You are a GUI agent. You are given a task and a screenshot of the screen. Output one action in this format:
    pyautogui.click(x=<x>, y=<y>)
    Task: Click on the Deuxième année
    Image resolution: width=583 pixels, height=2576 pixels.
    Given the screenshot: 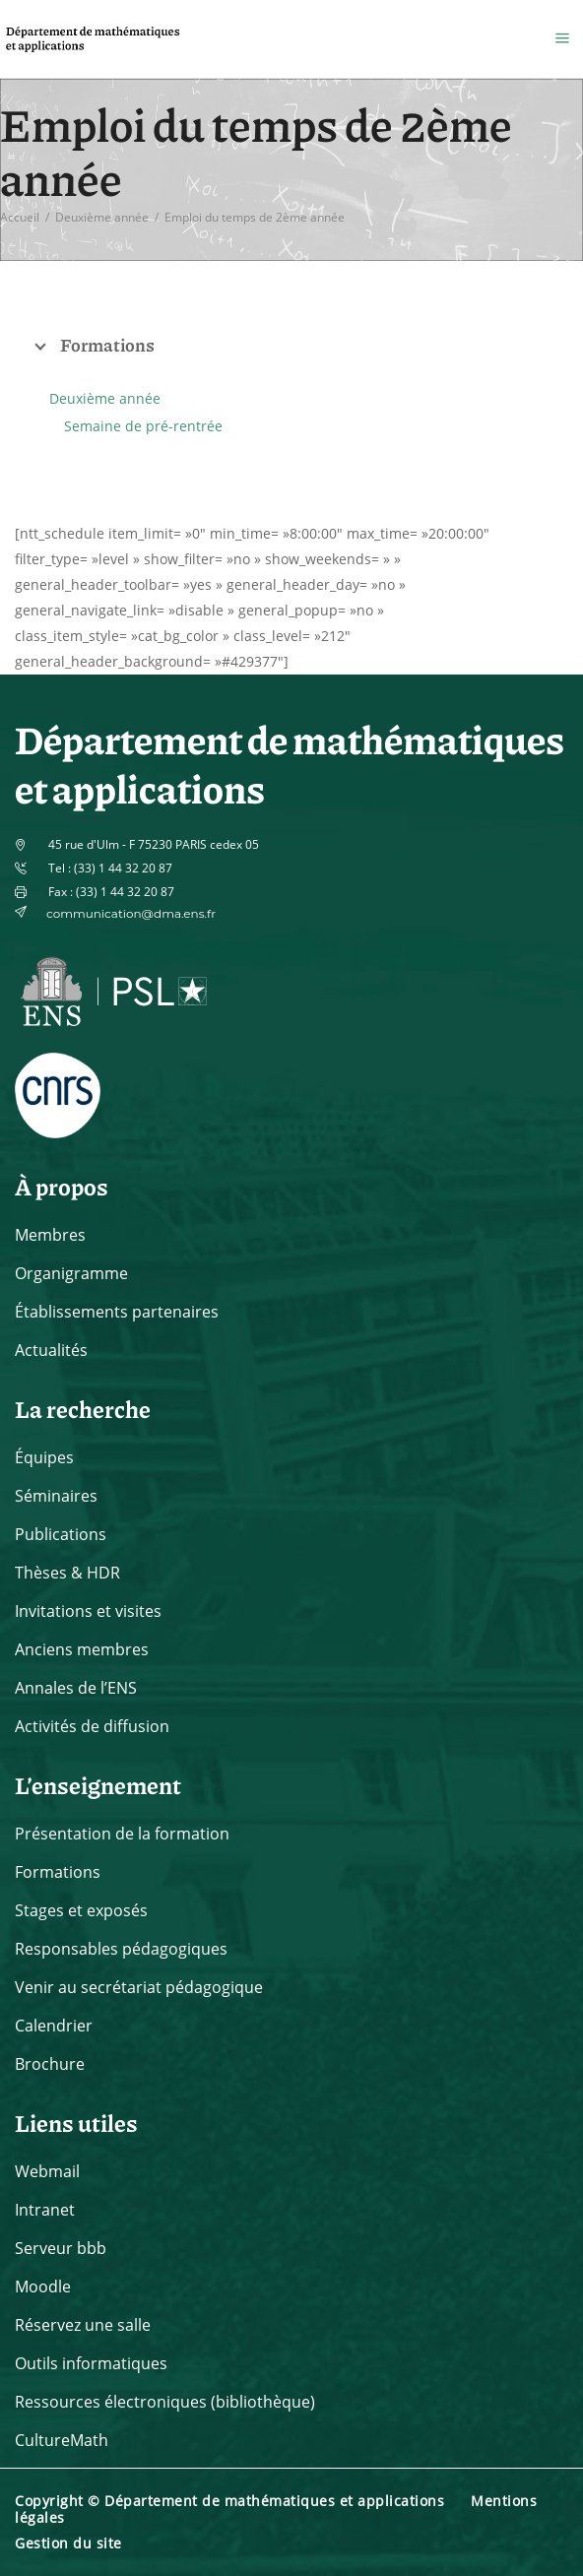 What is the action you would take?
    pyautogui.click(x=102, y=217)
    